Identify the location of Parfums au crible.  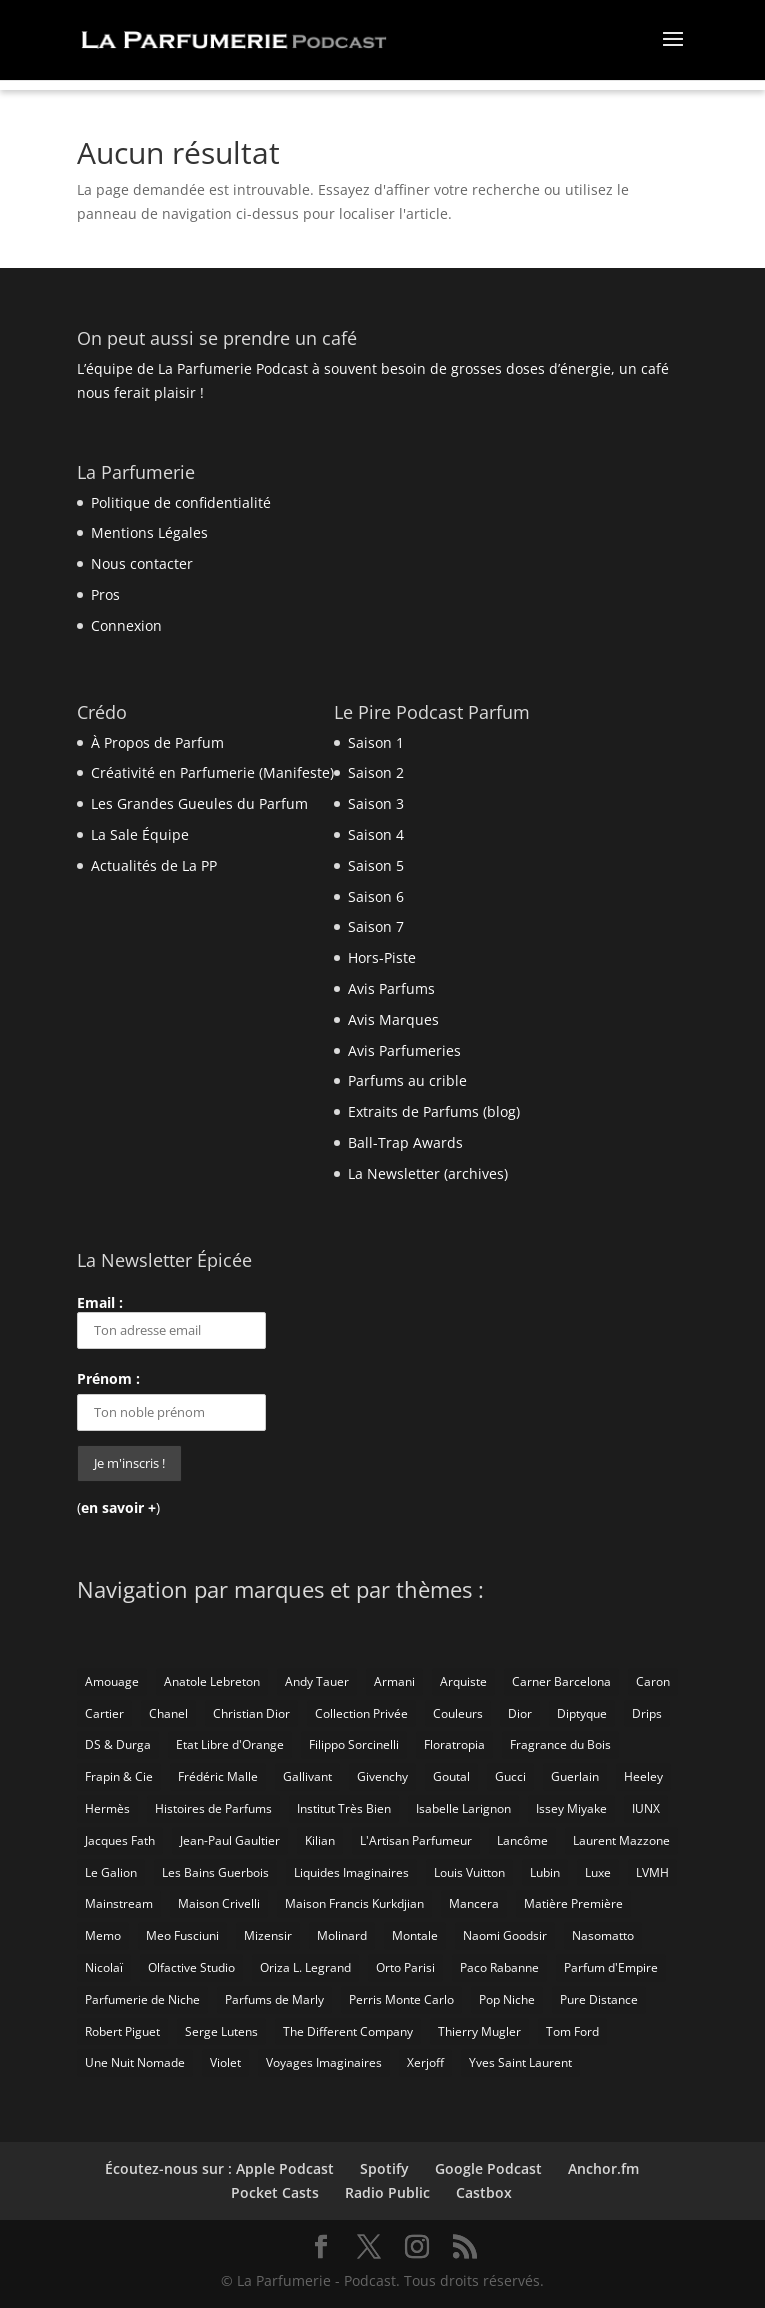
(407, 1080).